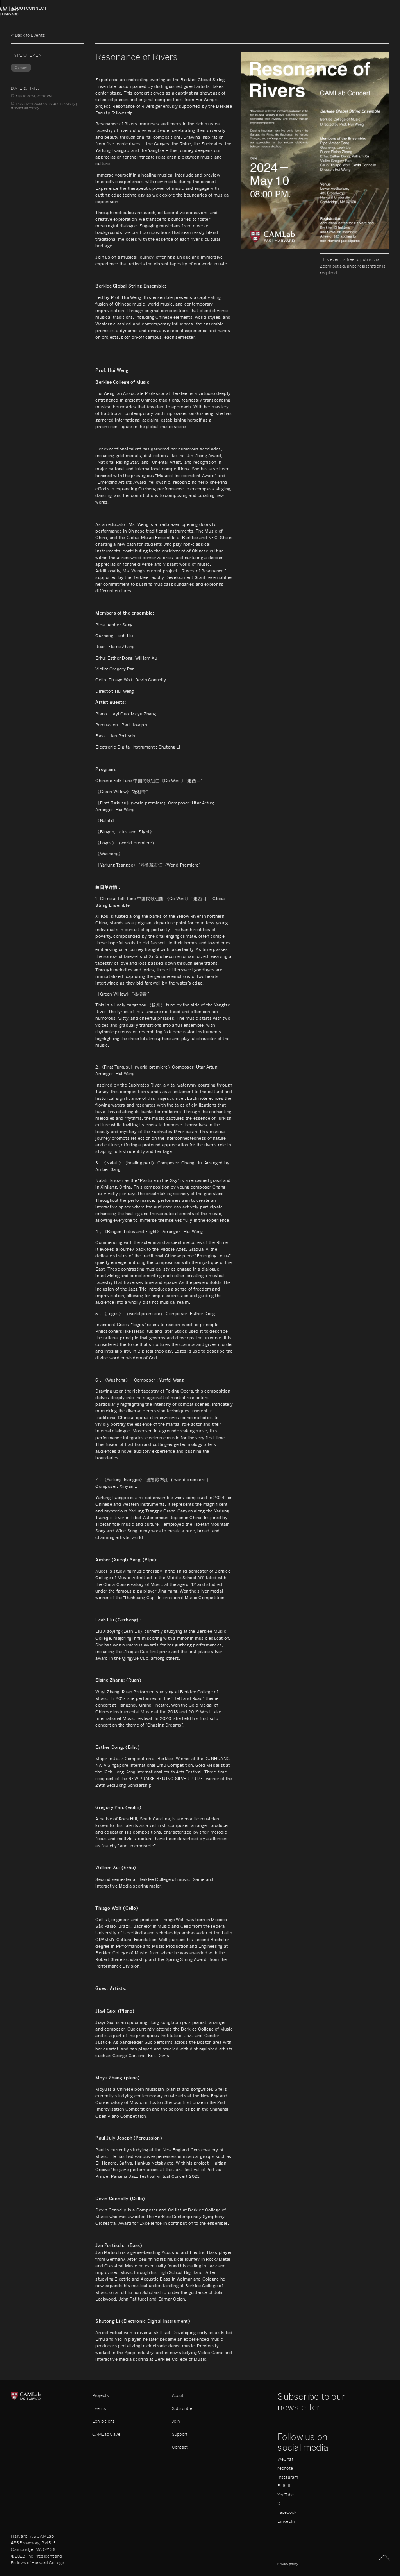  Describe the element at coordinates (106, 2434) in the screenshot. I see `CAMLab Cave` at that location.